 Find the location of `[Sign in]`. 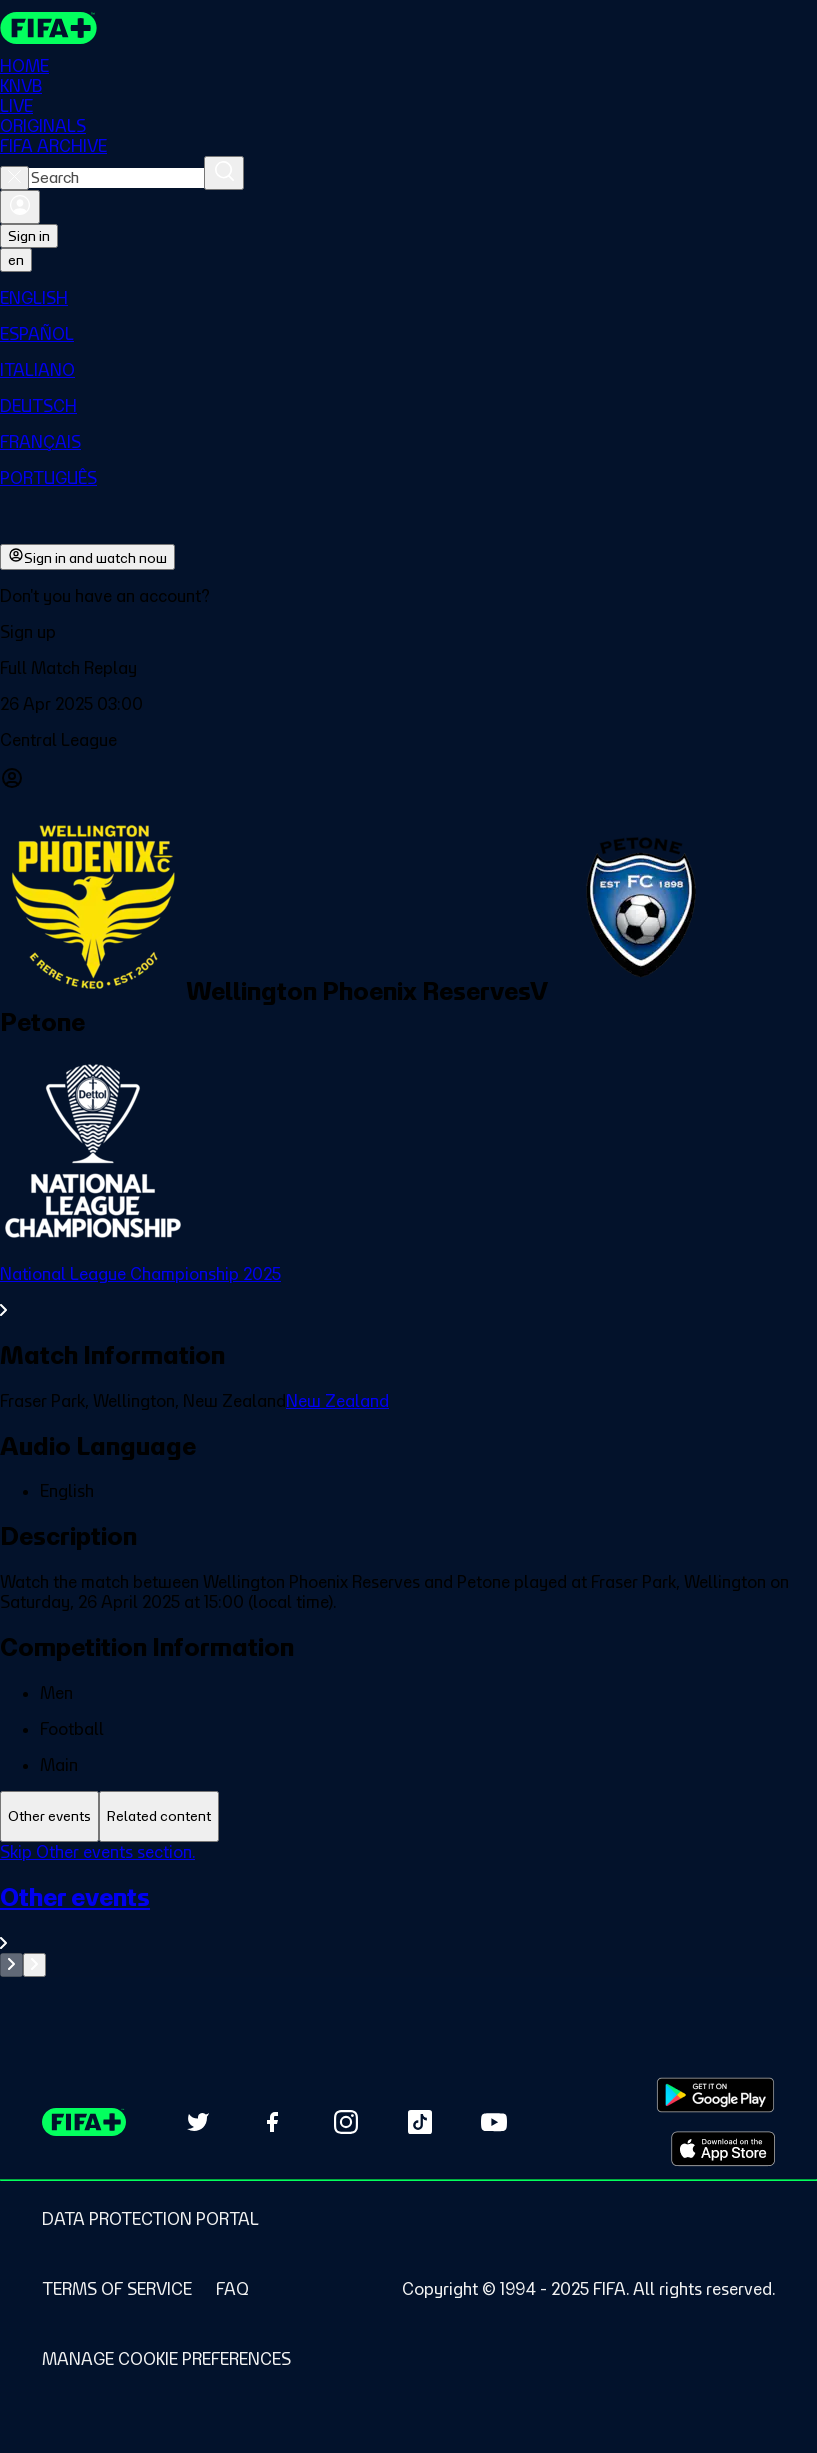

[Sign in] is located at coordinates (20, 207).